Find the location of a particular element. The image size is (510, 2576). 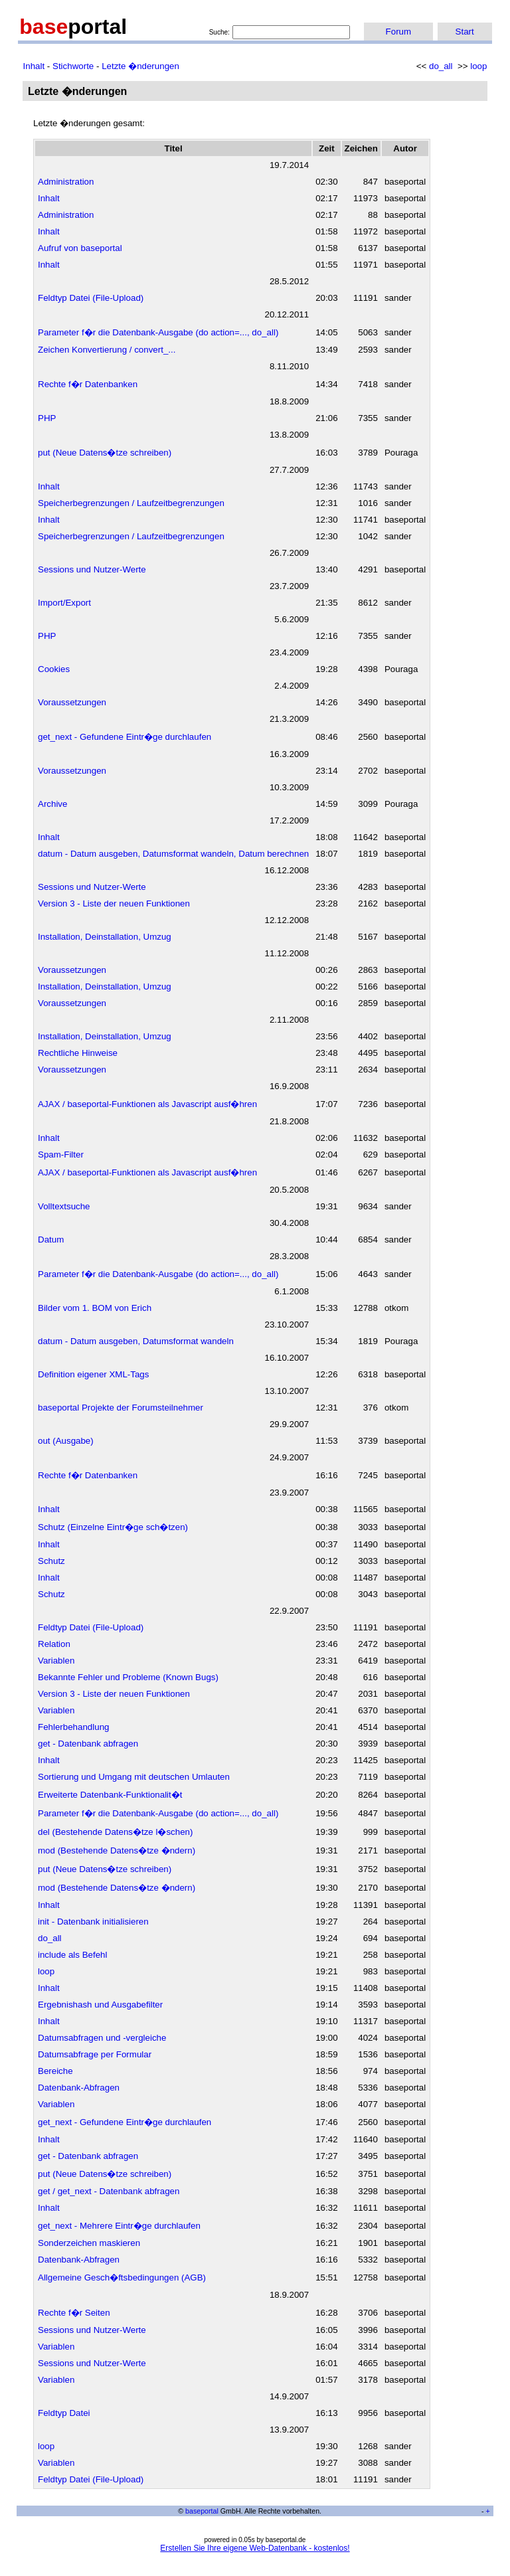

Bilder vom 1. BOM von Erich is located at coordinates (94, 1308).